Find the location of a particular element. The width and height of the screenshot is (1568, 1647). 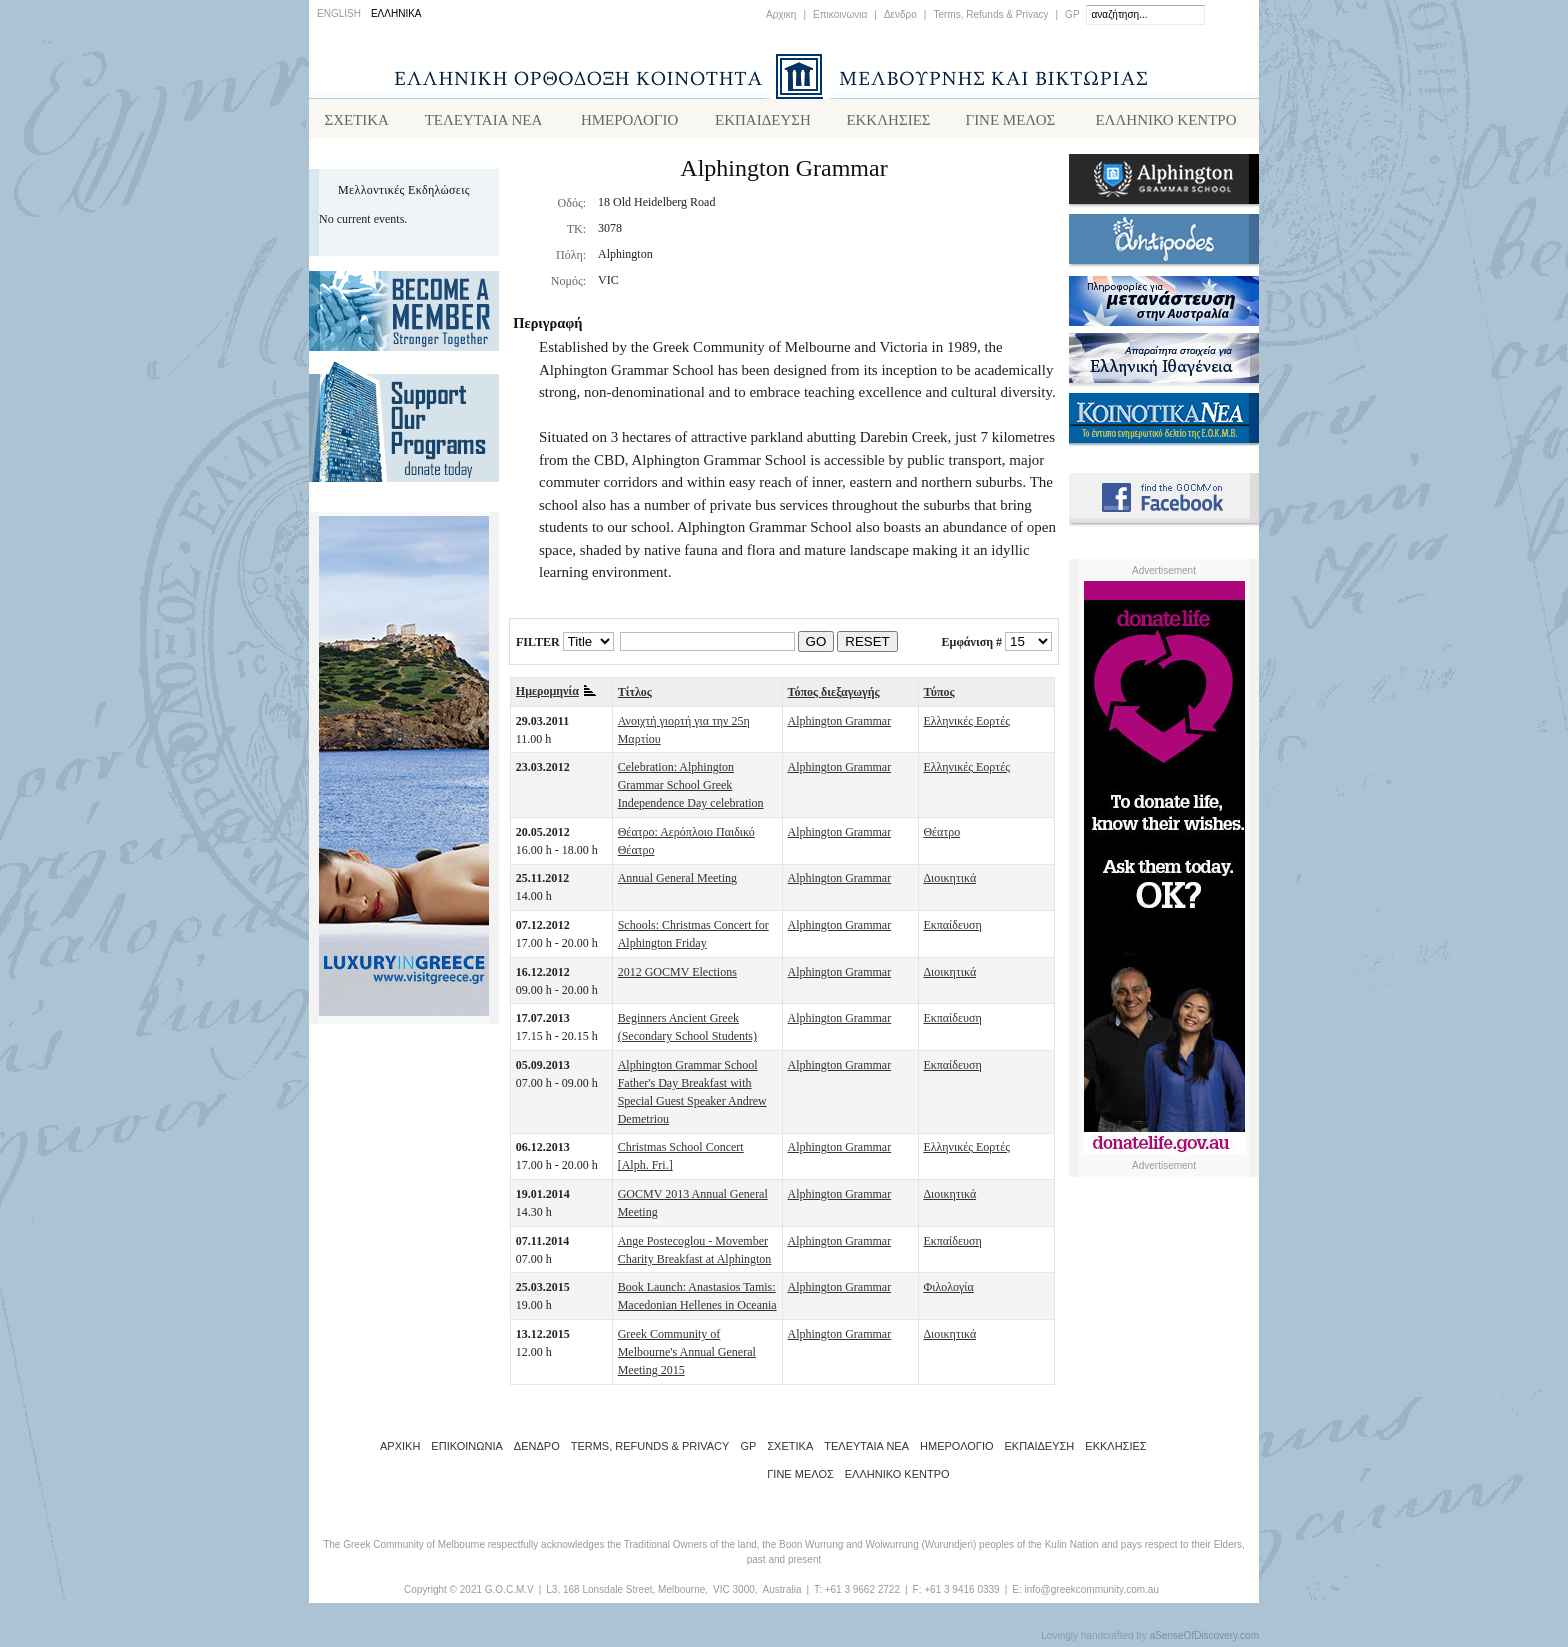

Τίτλος is located at coordinates (635, 696).